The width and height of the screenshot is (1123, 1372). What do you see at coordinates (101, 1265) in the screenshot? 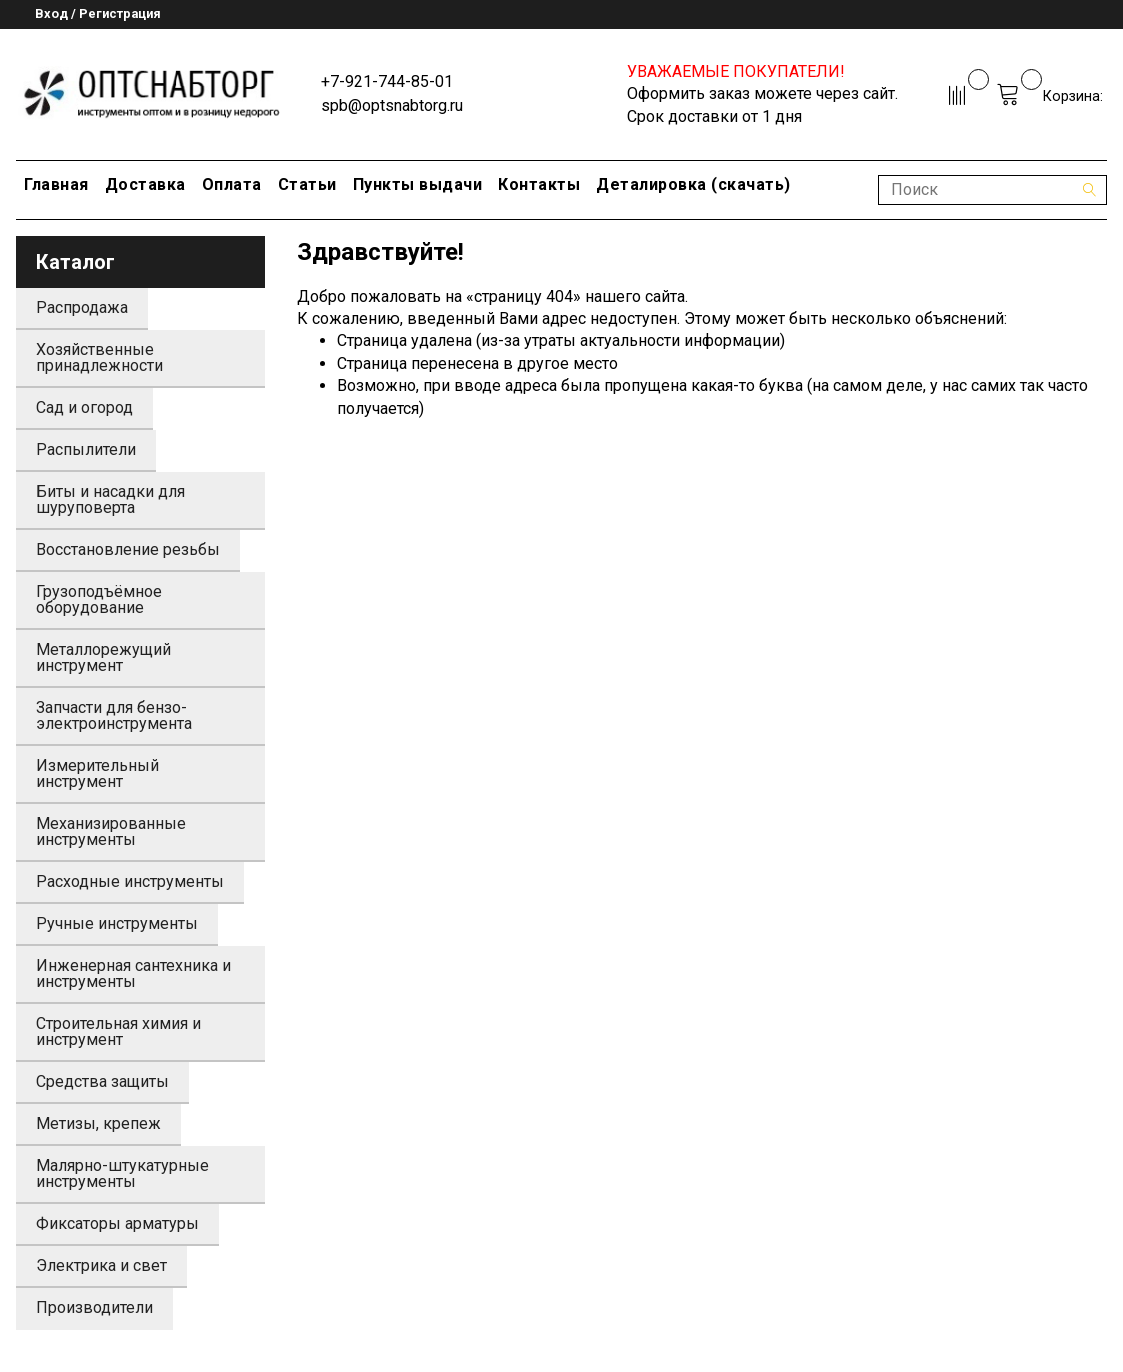
I see `Электрика и свет` at bounding box center [101, 1265].